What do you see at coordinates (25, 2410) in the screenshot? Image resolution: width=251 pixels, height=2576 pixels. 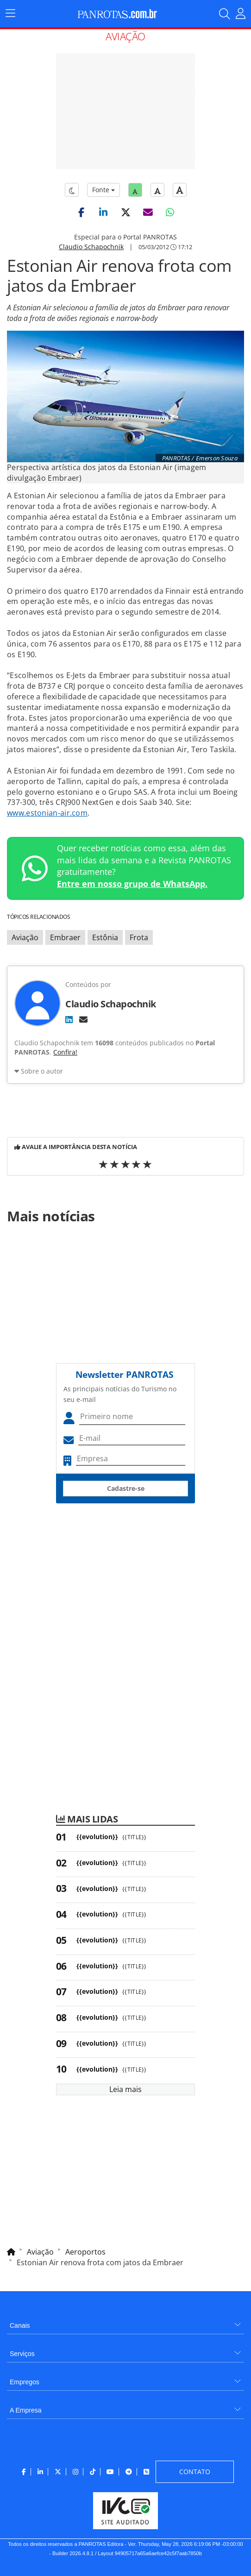 I see `A Empresa` at bounding box center [25, 2410].